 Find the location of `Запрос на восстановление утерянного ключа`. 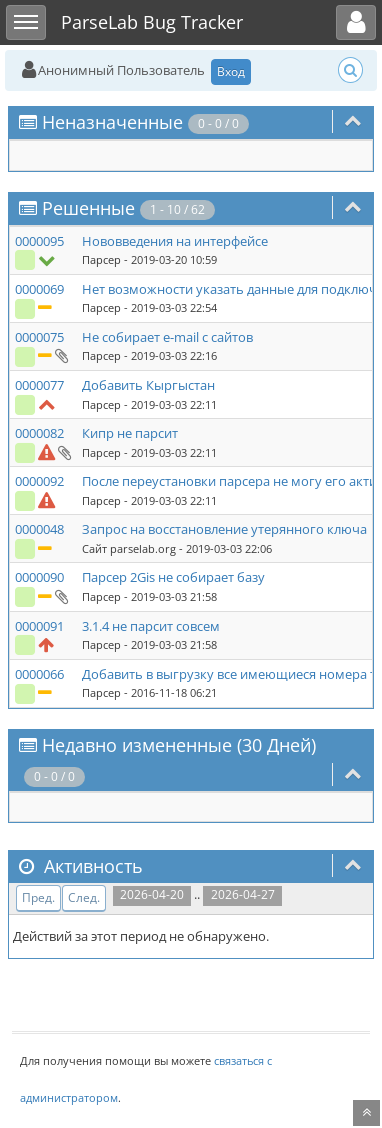

Запрос на восстановление утерянного ключа is located at coordinates (224, 529).